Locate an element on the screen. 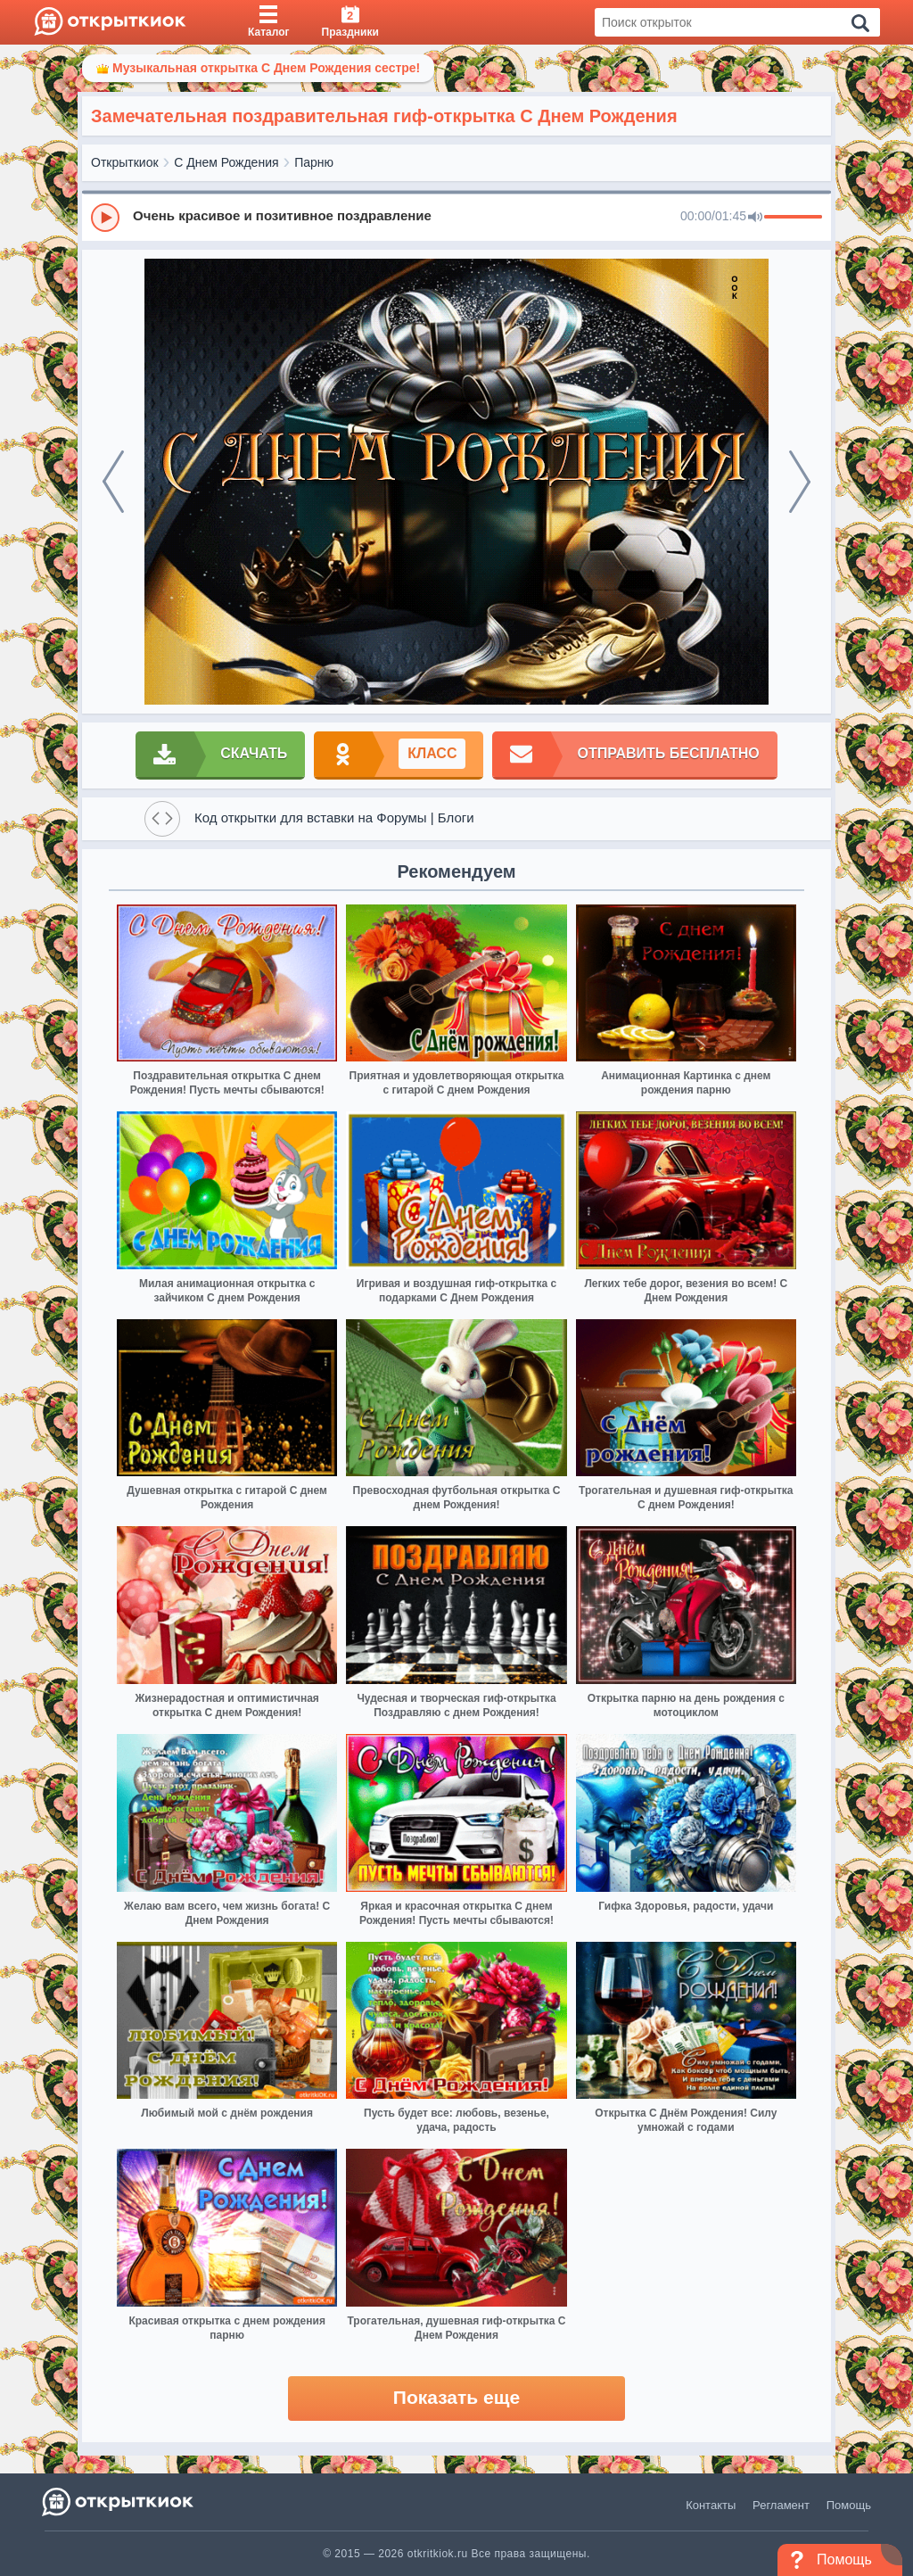  [next] is located at coordinates (800, 482).